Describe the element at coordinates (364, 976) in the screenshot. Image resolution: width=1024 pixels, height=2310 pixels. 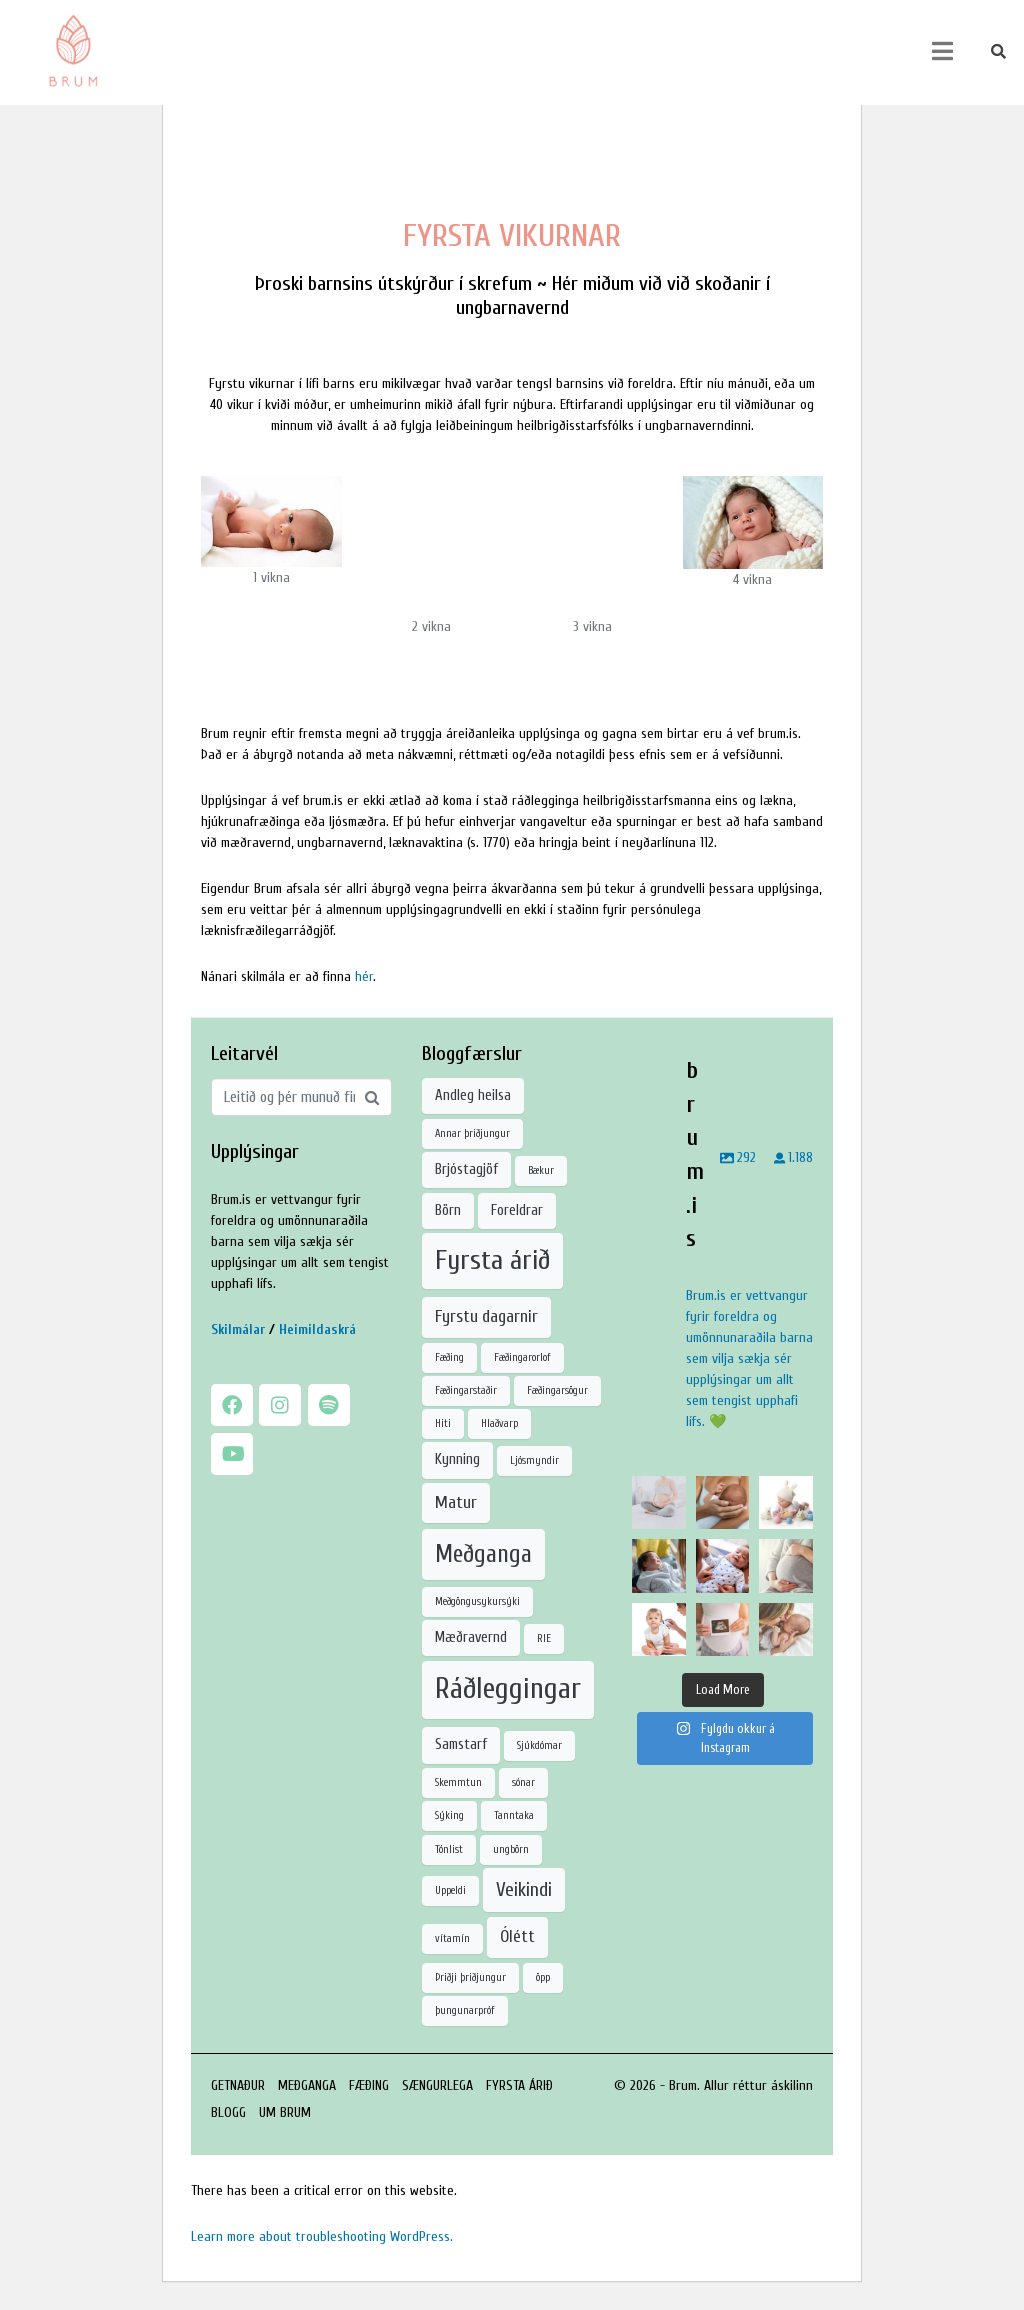
I see `hér` at that location.